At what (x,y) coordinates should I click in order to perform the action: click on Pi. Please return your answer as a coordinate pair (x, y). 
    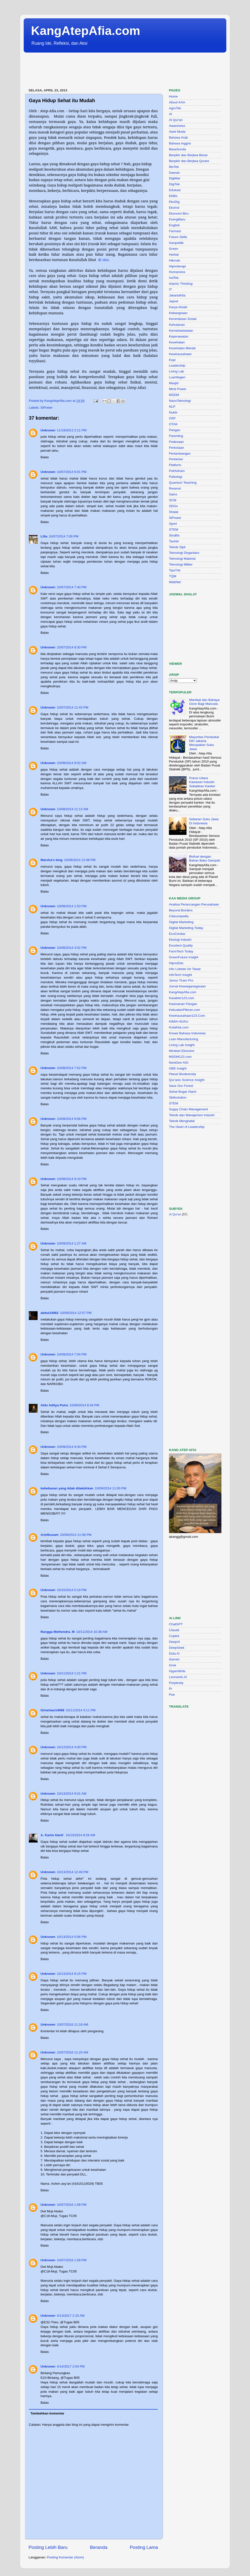
    Looking at the image, I should click on (170, 1689).